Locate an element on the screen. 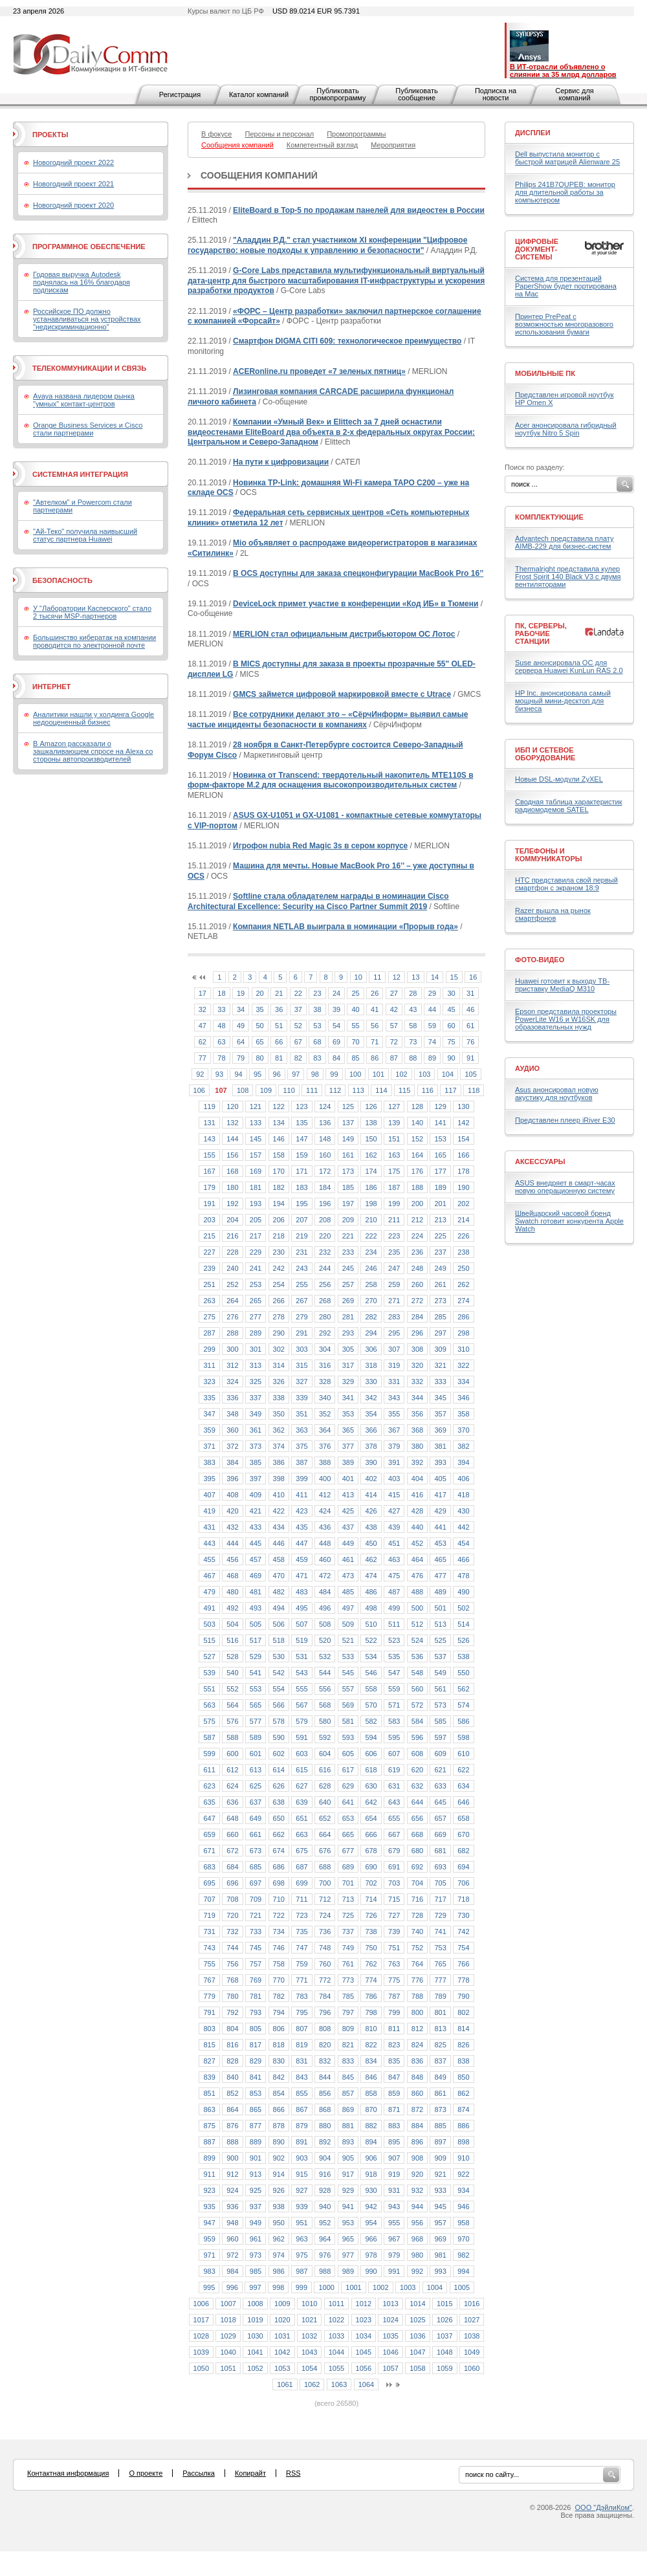 The height and width of the screenshot is (2576, 647). 420 is located at coordinates (232, 1511).